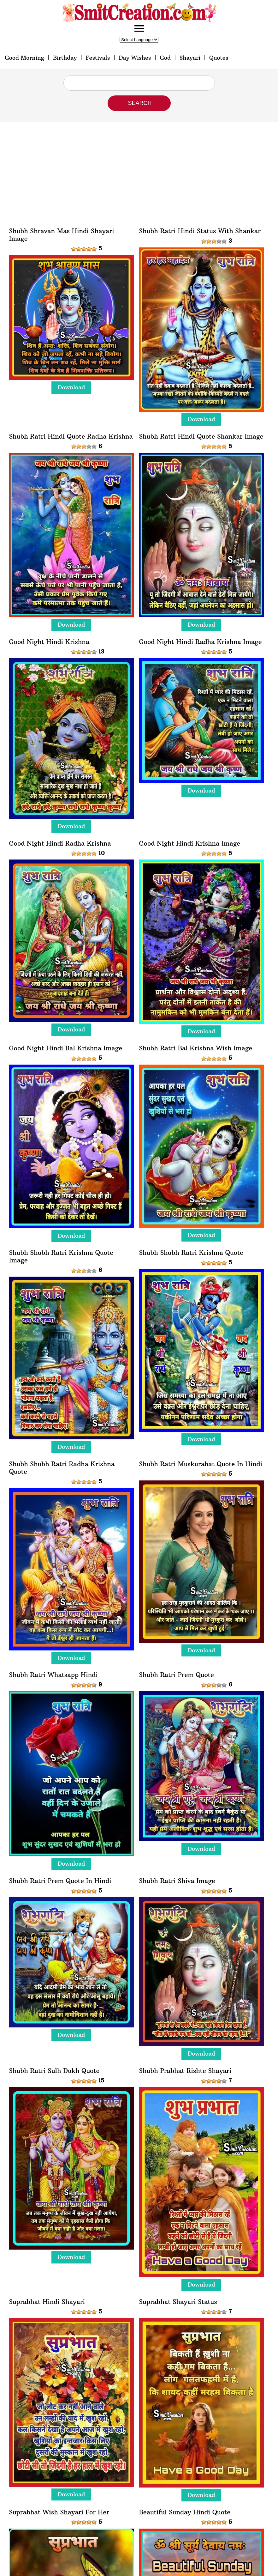 Image resolution: width=278 pixels, height=2576 pixels. What do you see at coordinates (200, 1464) in the screenshot?
I see `Shubh Ratri Muskurahat Quote In Hindi` at bounding box center [200, 1464].